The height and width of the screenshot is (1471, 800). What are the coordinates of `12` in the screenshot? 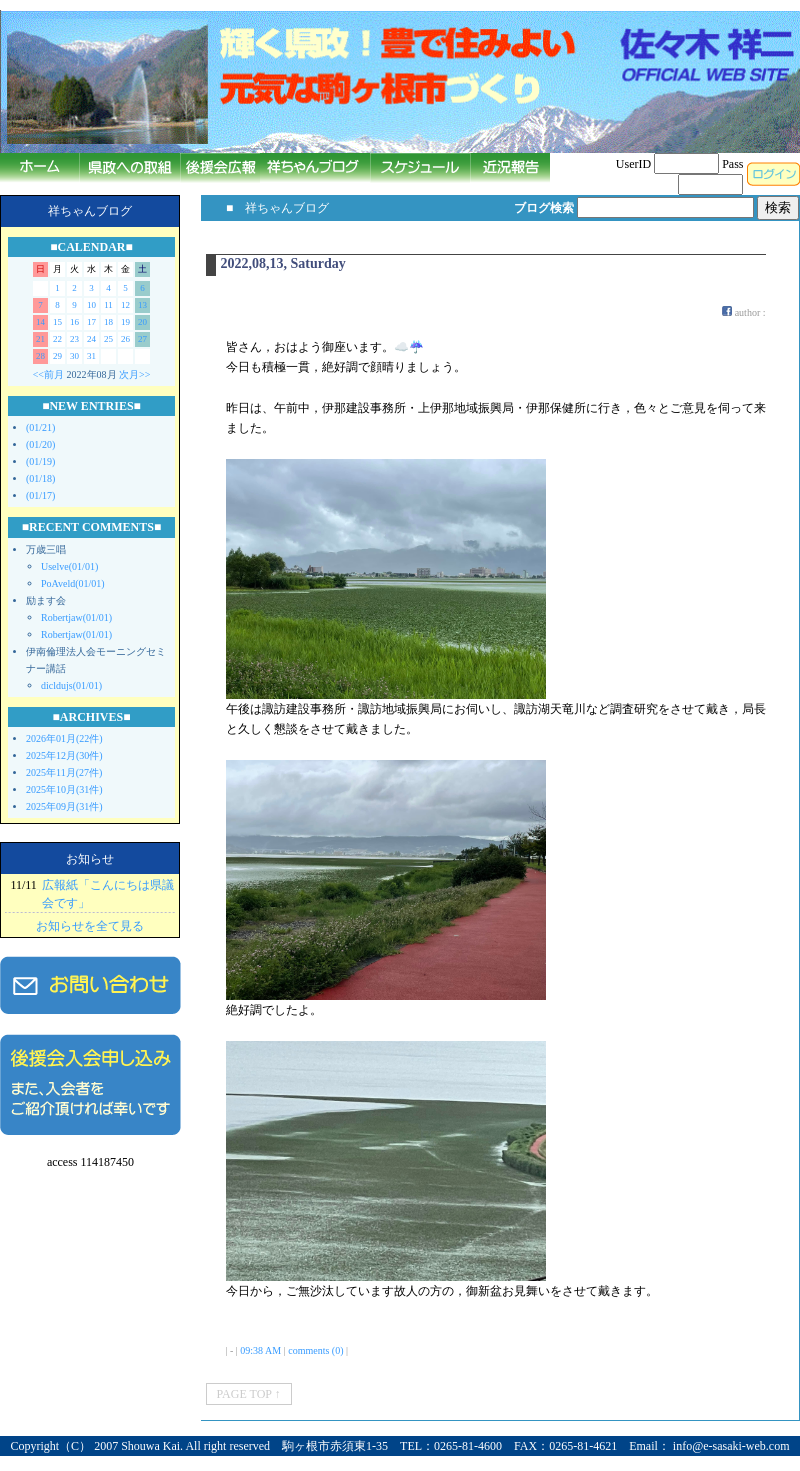 It's located at (125, 305).